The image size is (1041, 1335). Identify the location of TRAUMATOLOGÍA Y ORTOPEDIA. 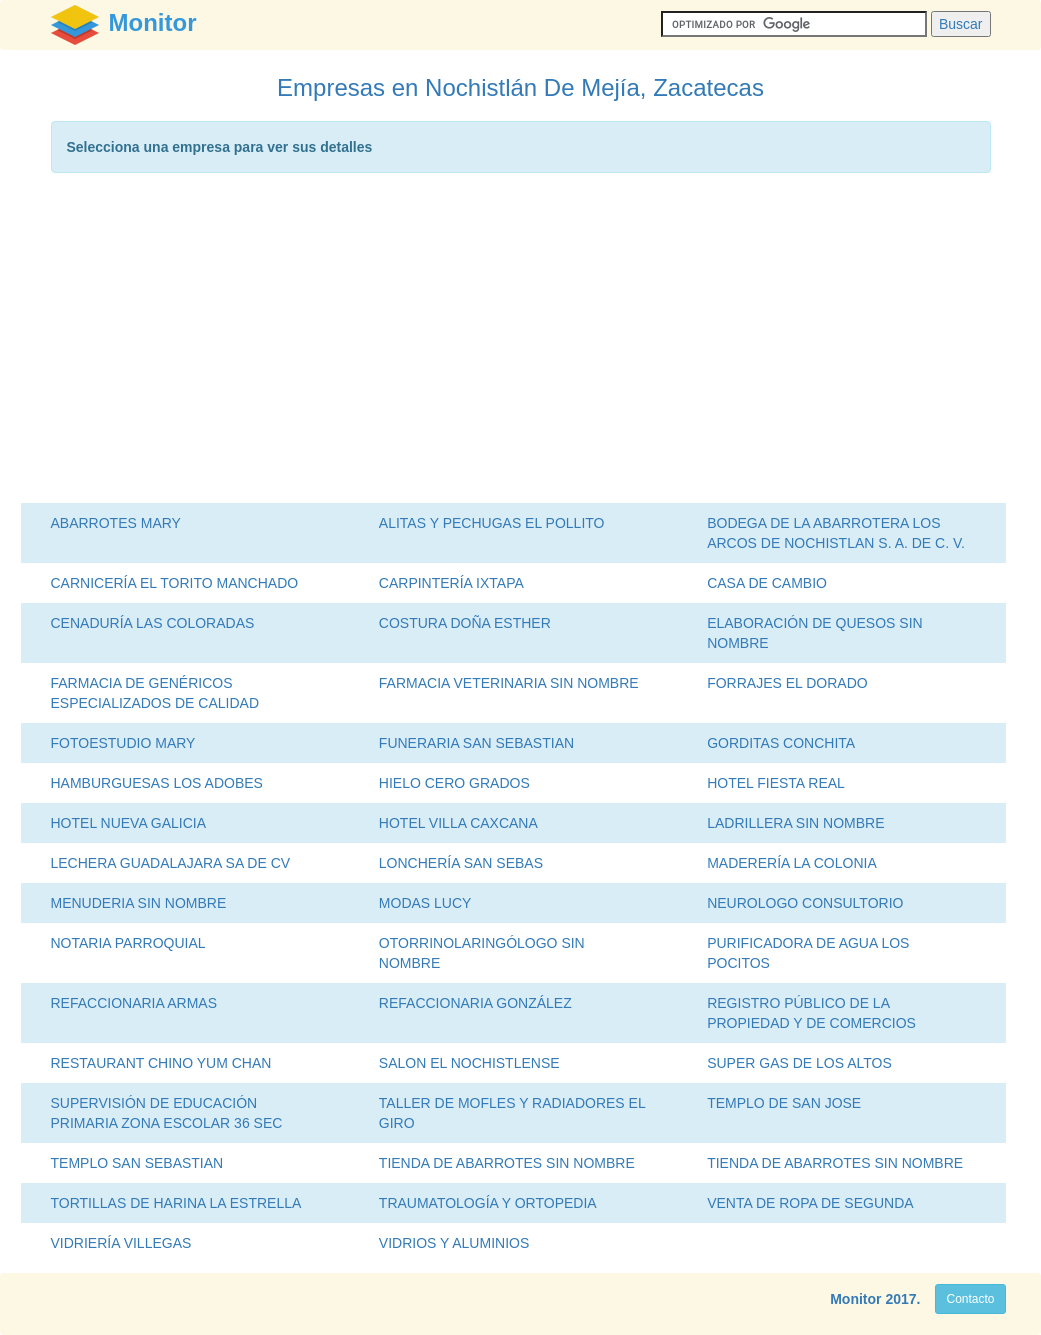
(488, 1203).